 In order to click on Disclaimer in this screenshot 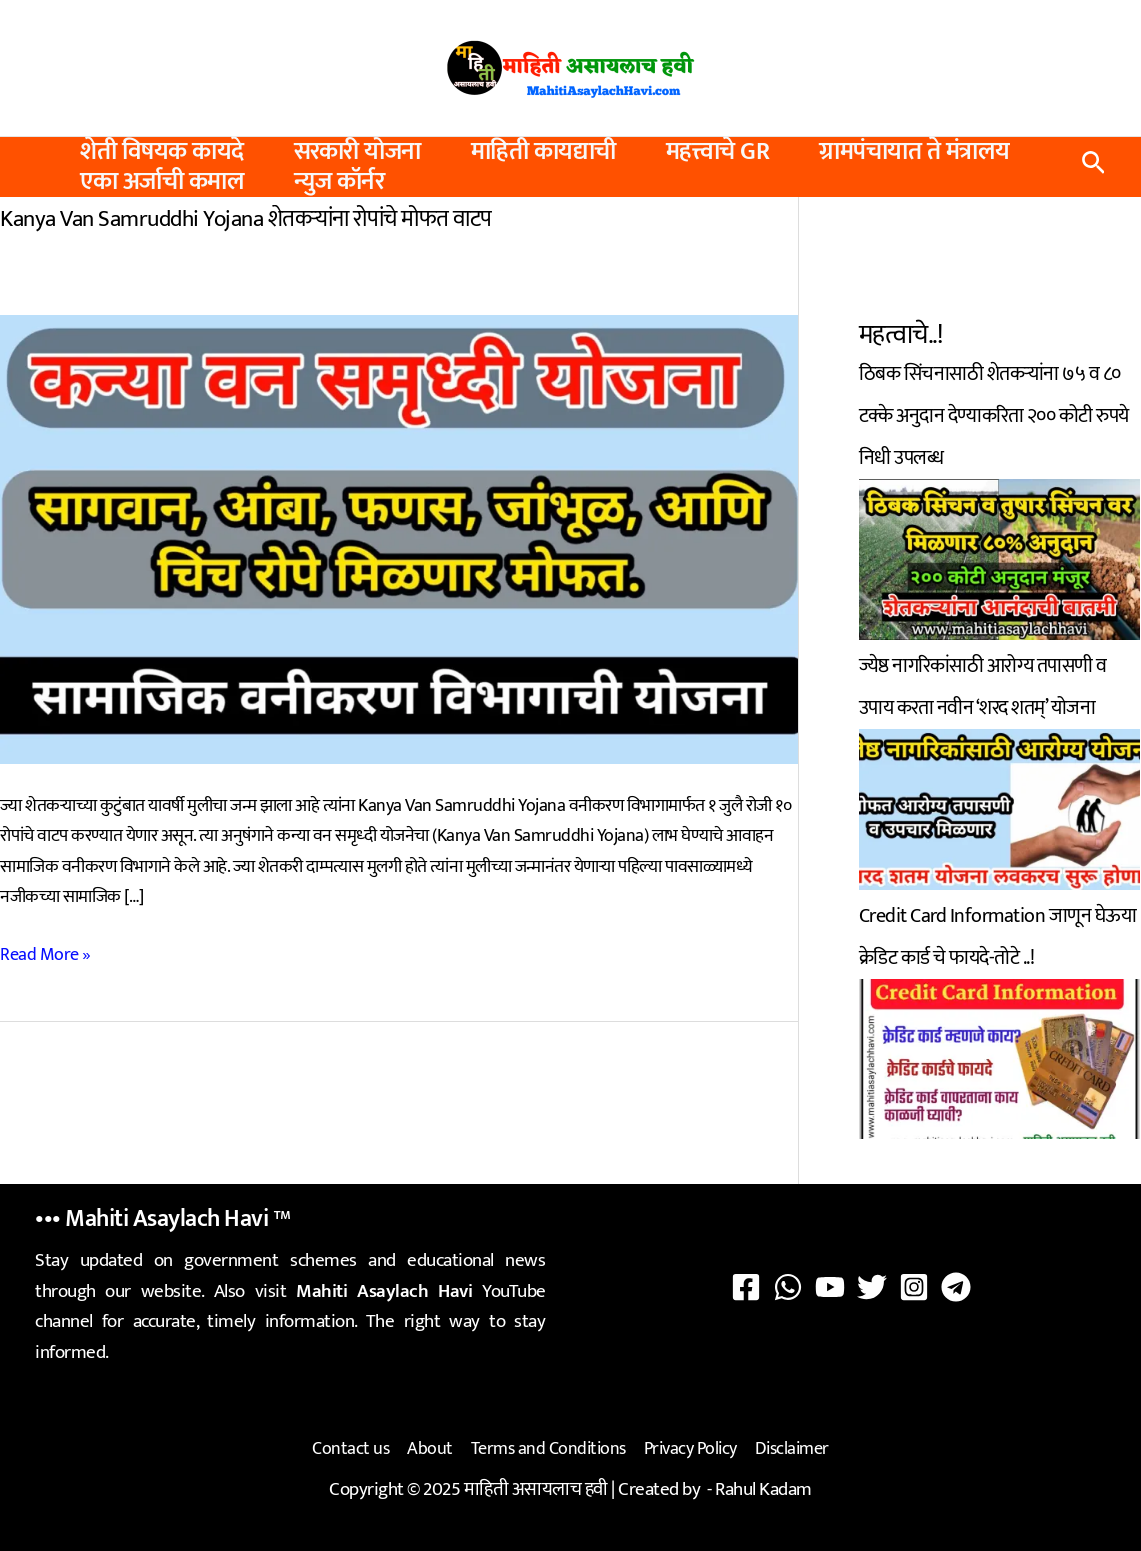, I will do `click(792, 1449)`.